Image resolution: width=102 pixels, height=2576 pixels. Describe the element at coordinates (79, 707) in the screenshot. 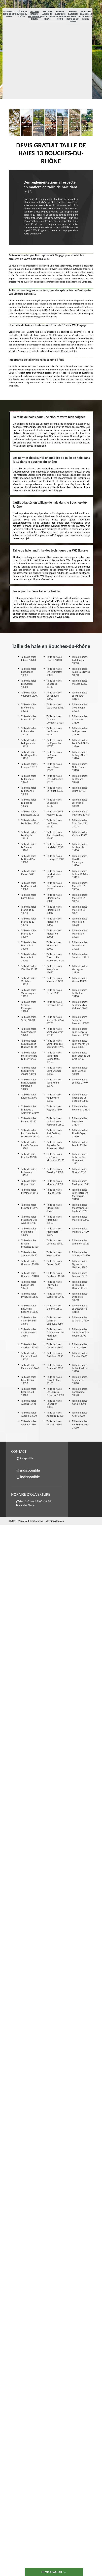

I see `Taille de haies Croix Rouge 13013` at that location.